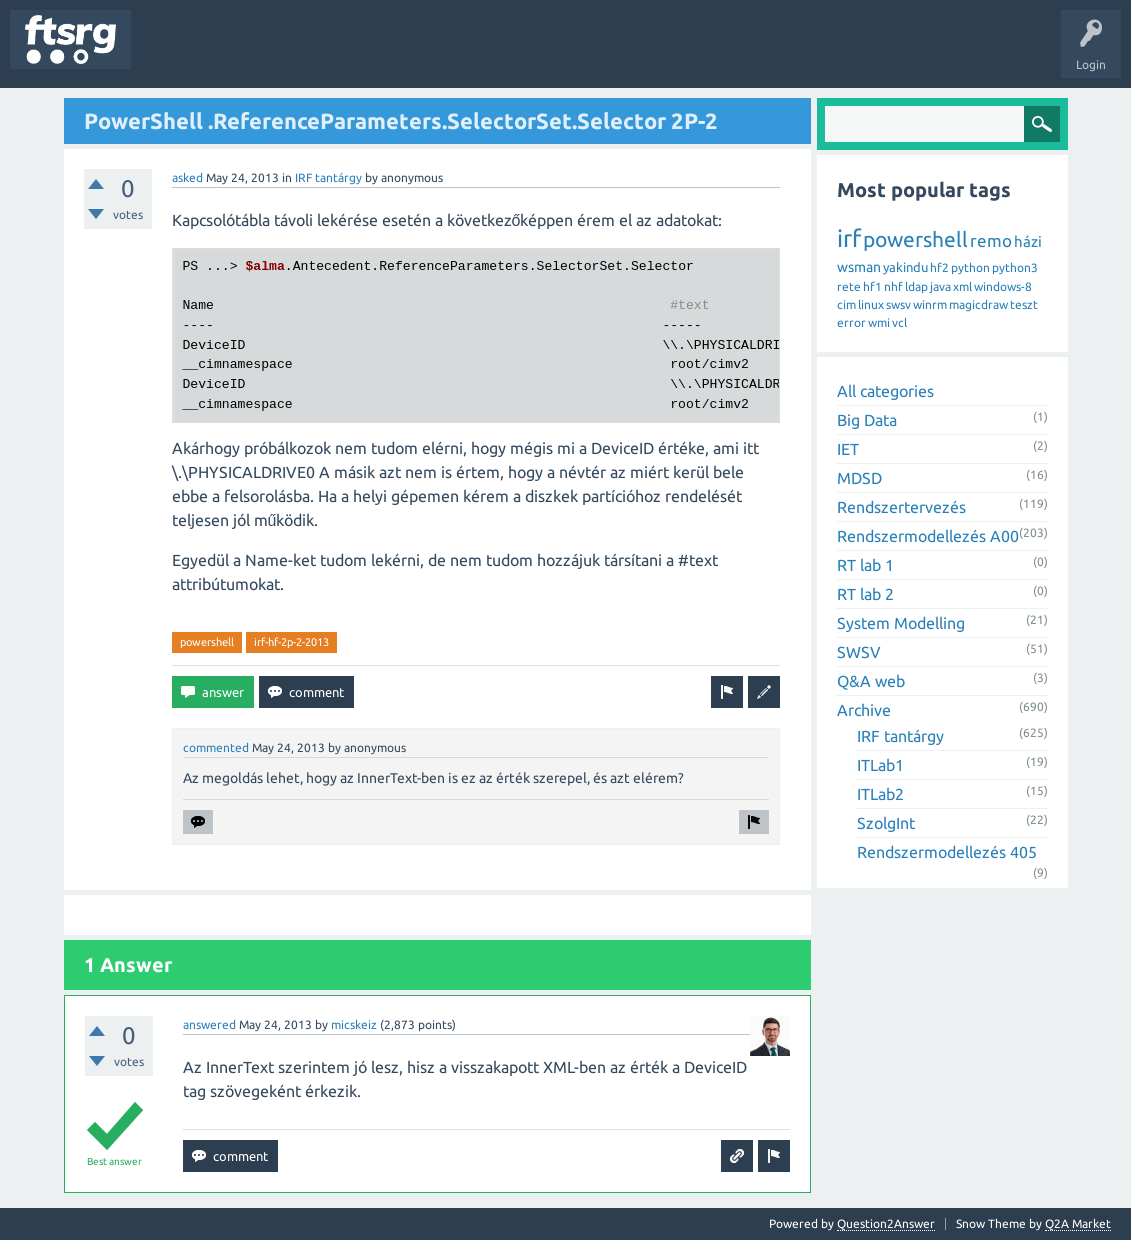 The width and height of the screenshot is (1131, 1240). What do you see at coordinates (962, 286) in the screenshot?
I see `xml` at bounding box center [962, 286].